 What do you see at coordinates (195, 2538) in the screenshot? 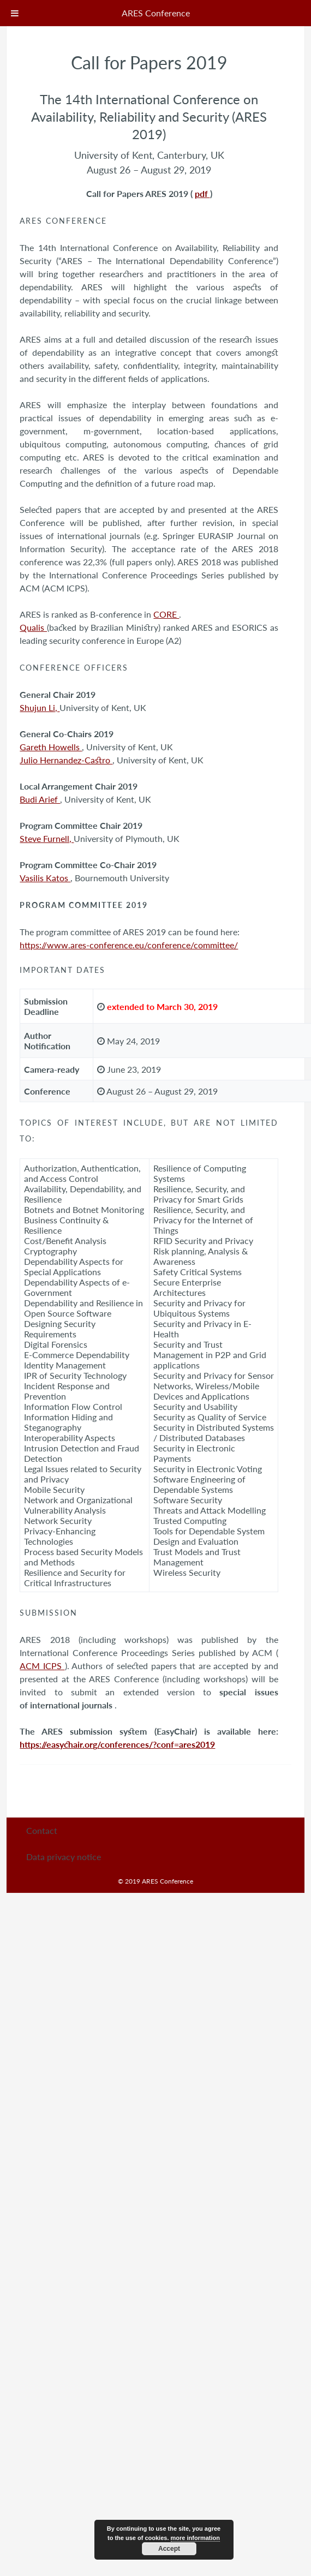
I see `more information` at bounding box center [195, 2538].